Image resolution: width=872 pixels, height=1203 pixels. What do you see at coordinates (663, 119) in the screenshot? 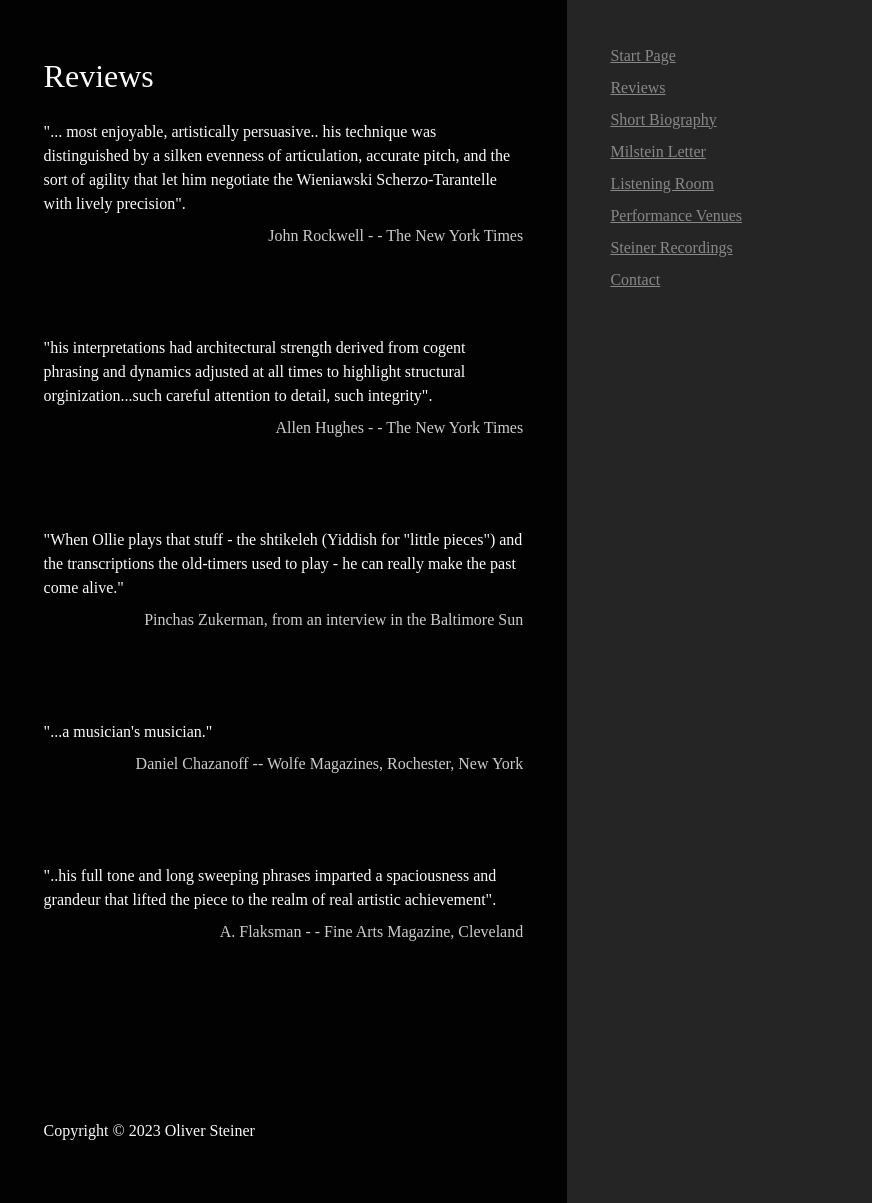
I see `Short Biography` at bounding box center [663, 119].